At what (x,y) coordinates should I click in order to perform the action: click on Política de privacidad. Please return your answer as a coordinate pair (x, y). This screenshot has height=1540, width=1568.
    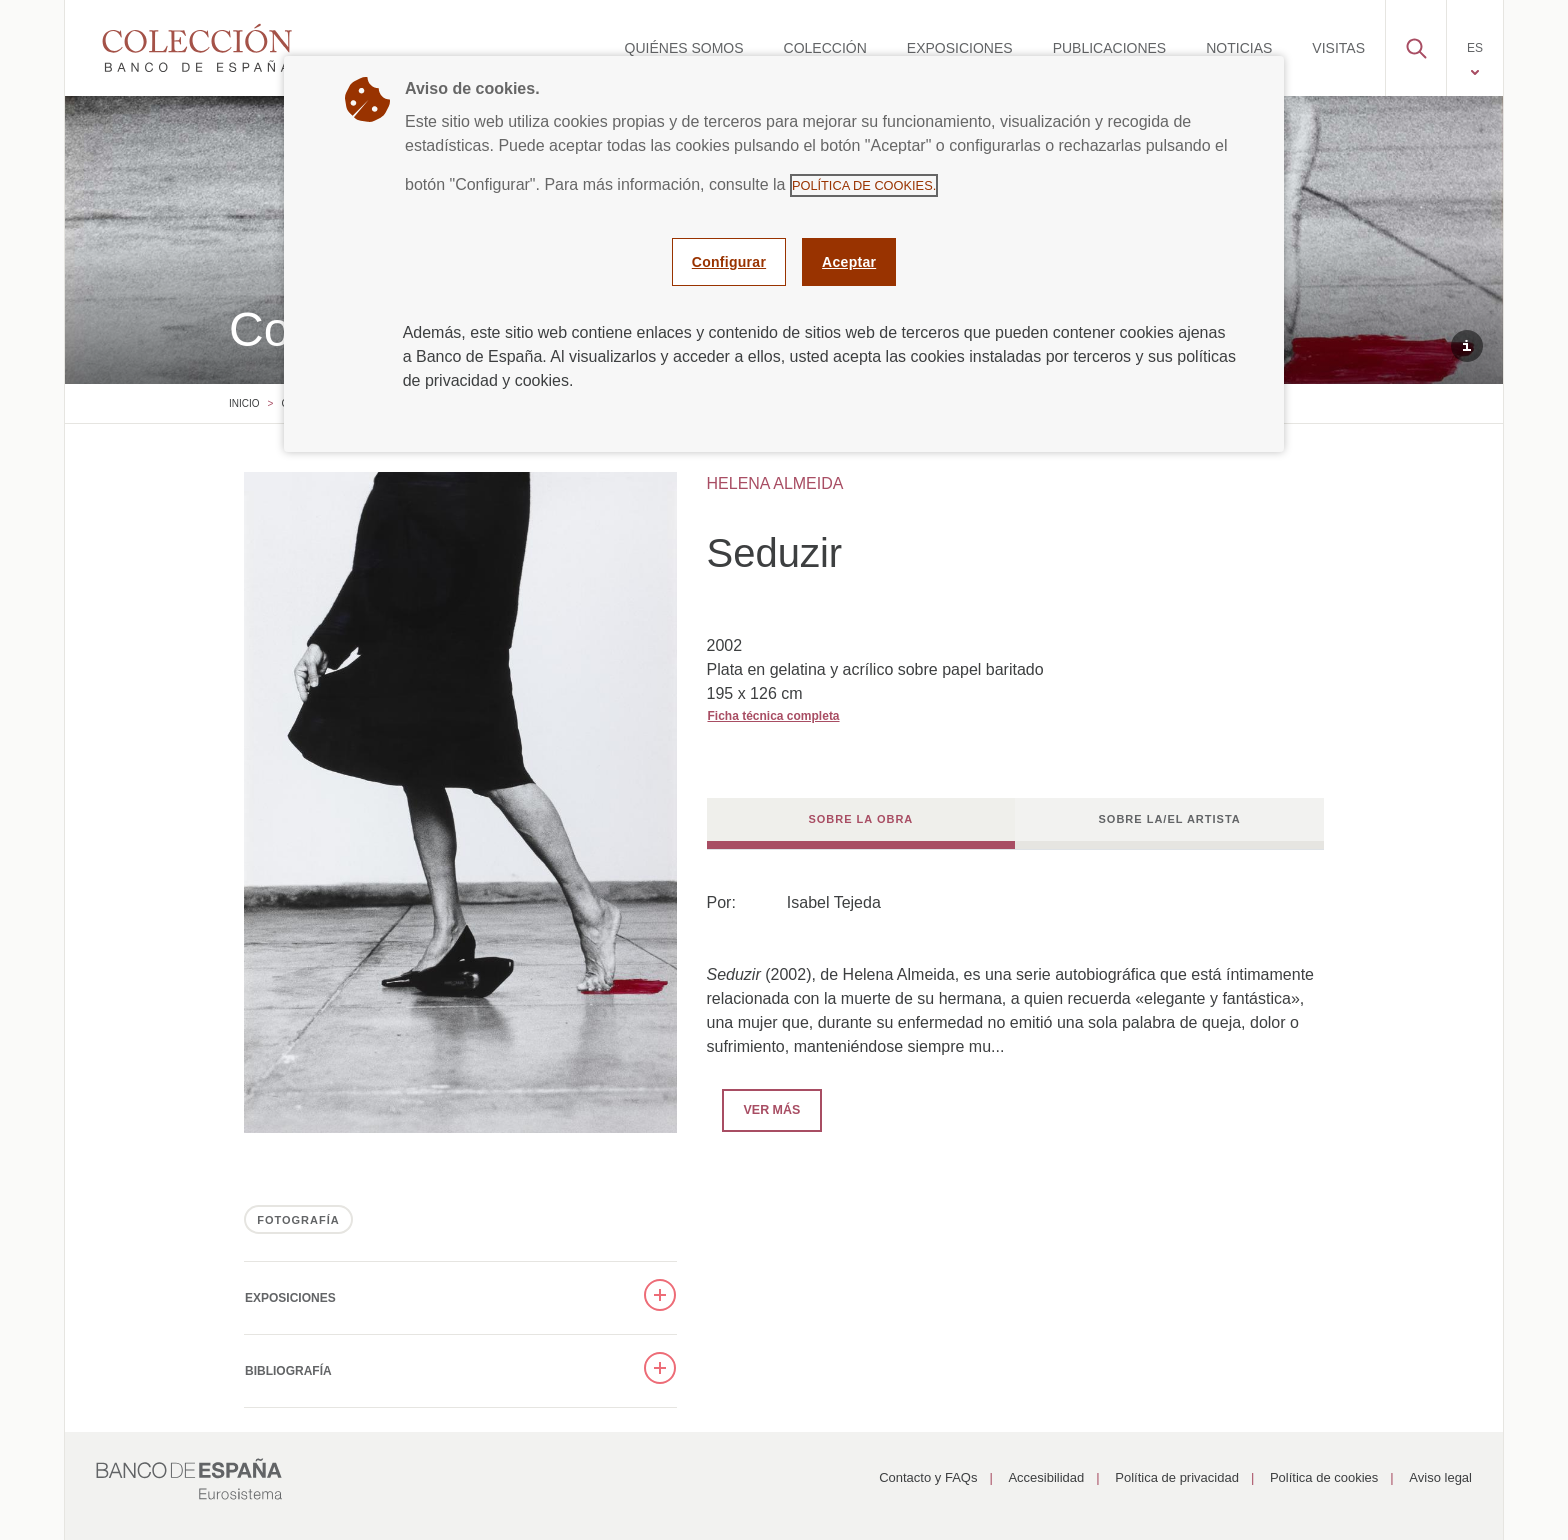
    Looking at the image, I should click on (1177, 1477).